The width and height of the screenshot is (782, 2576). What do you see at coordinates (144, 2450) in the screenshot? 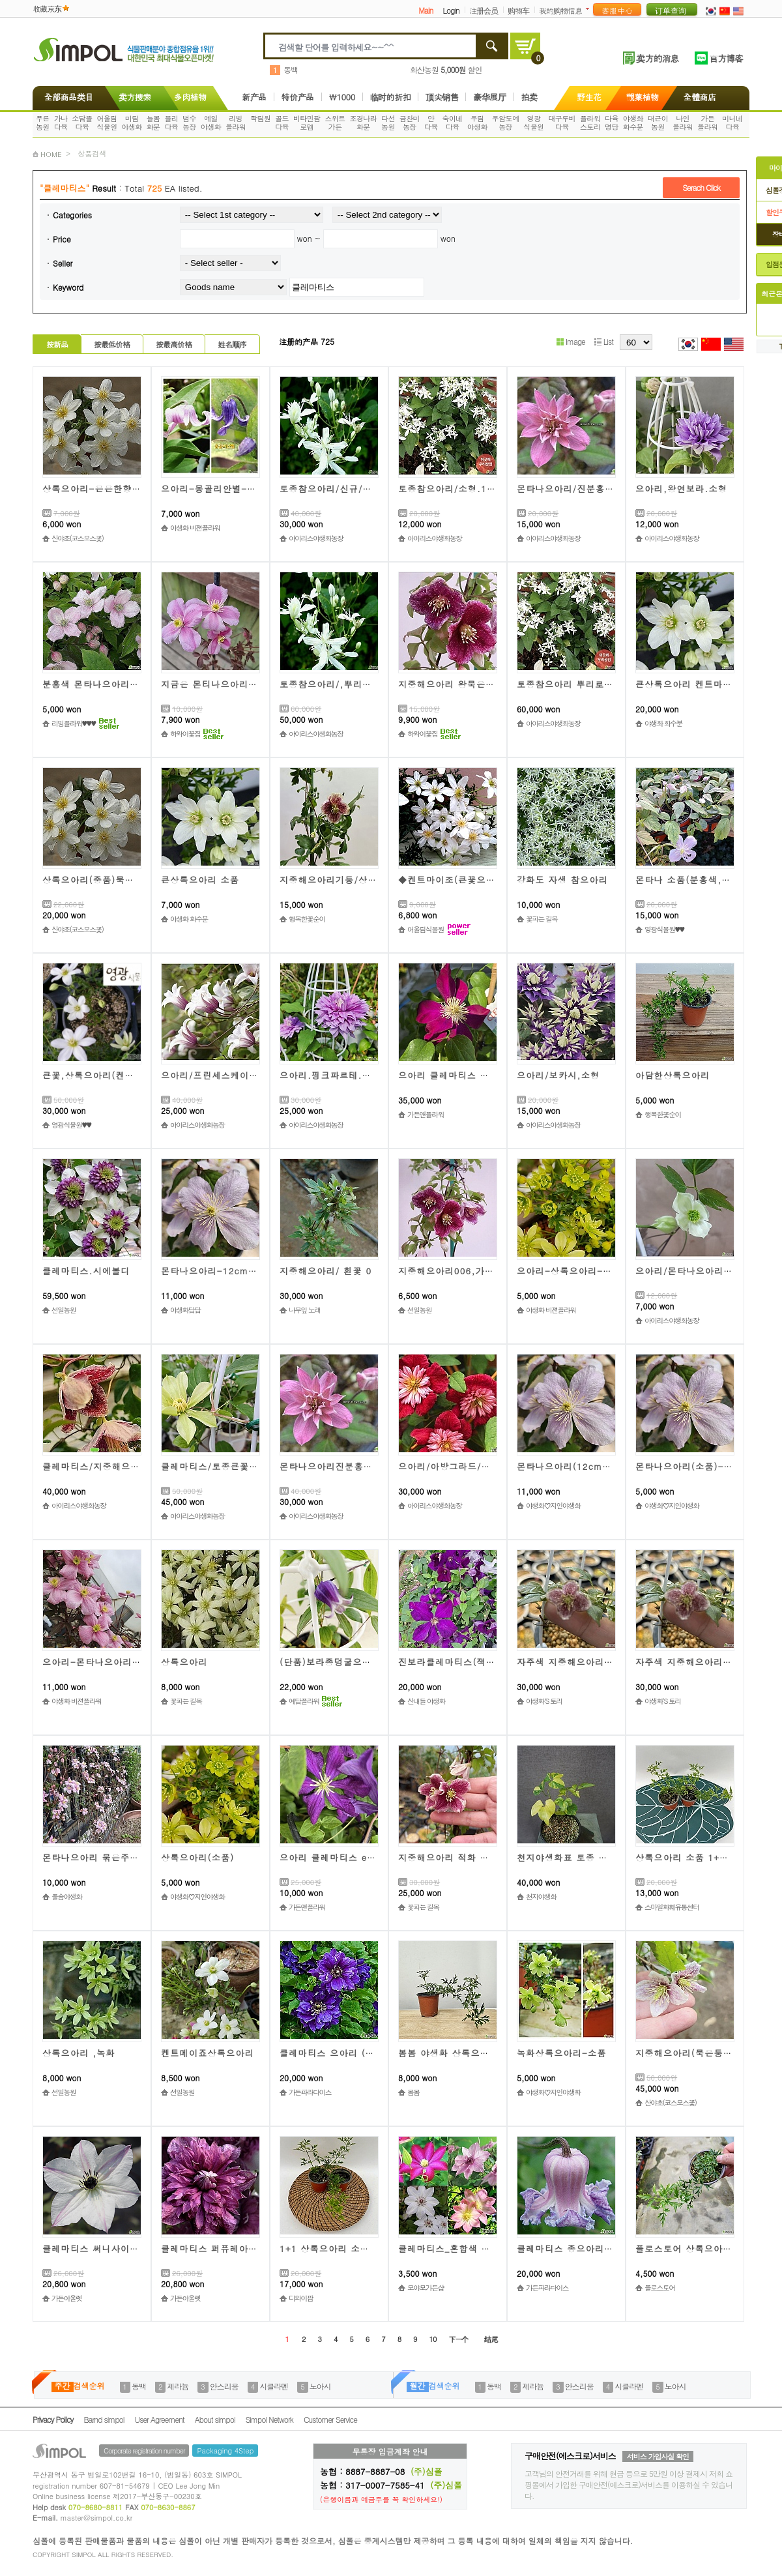
I see `Corporate registration number` at bounding box center [144, 2450].